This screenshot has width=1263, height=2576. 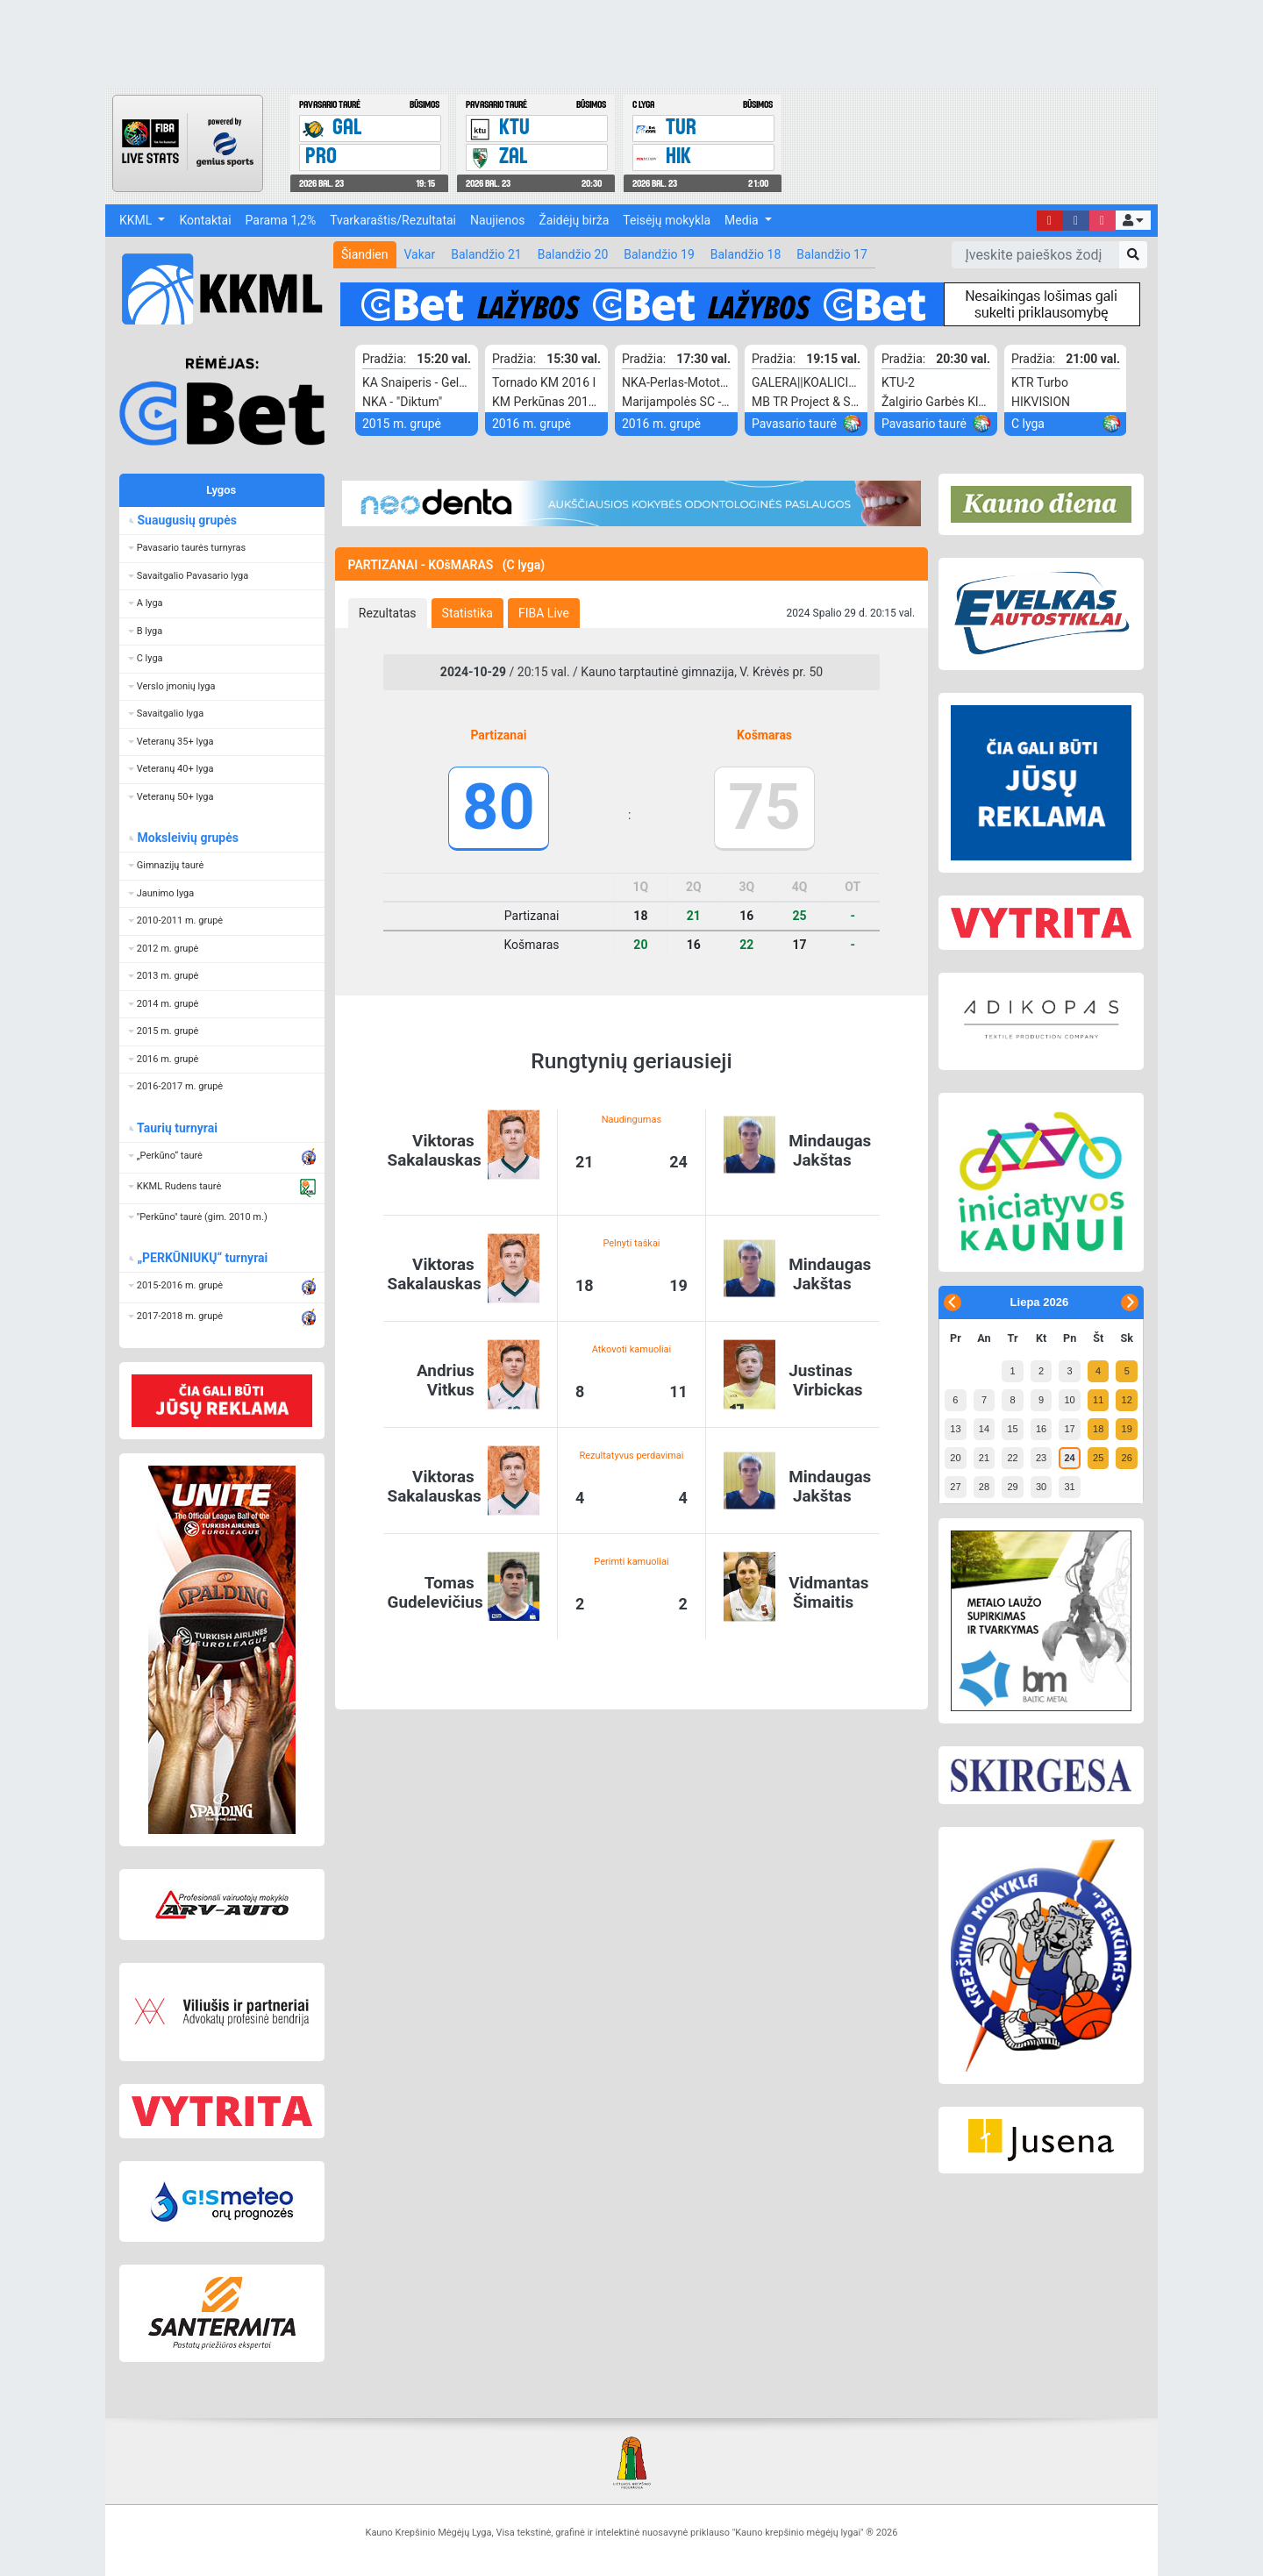 What do you see at coordinates (201, 1258) in the screenshot?
I see `„PERKŪNIUKŲ“ turnyrai` at bounding box center [201, 1258].